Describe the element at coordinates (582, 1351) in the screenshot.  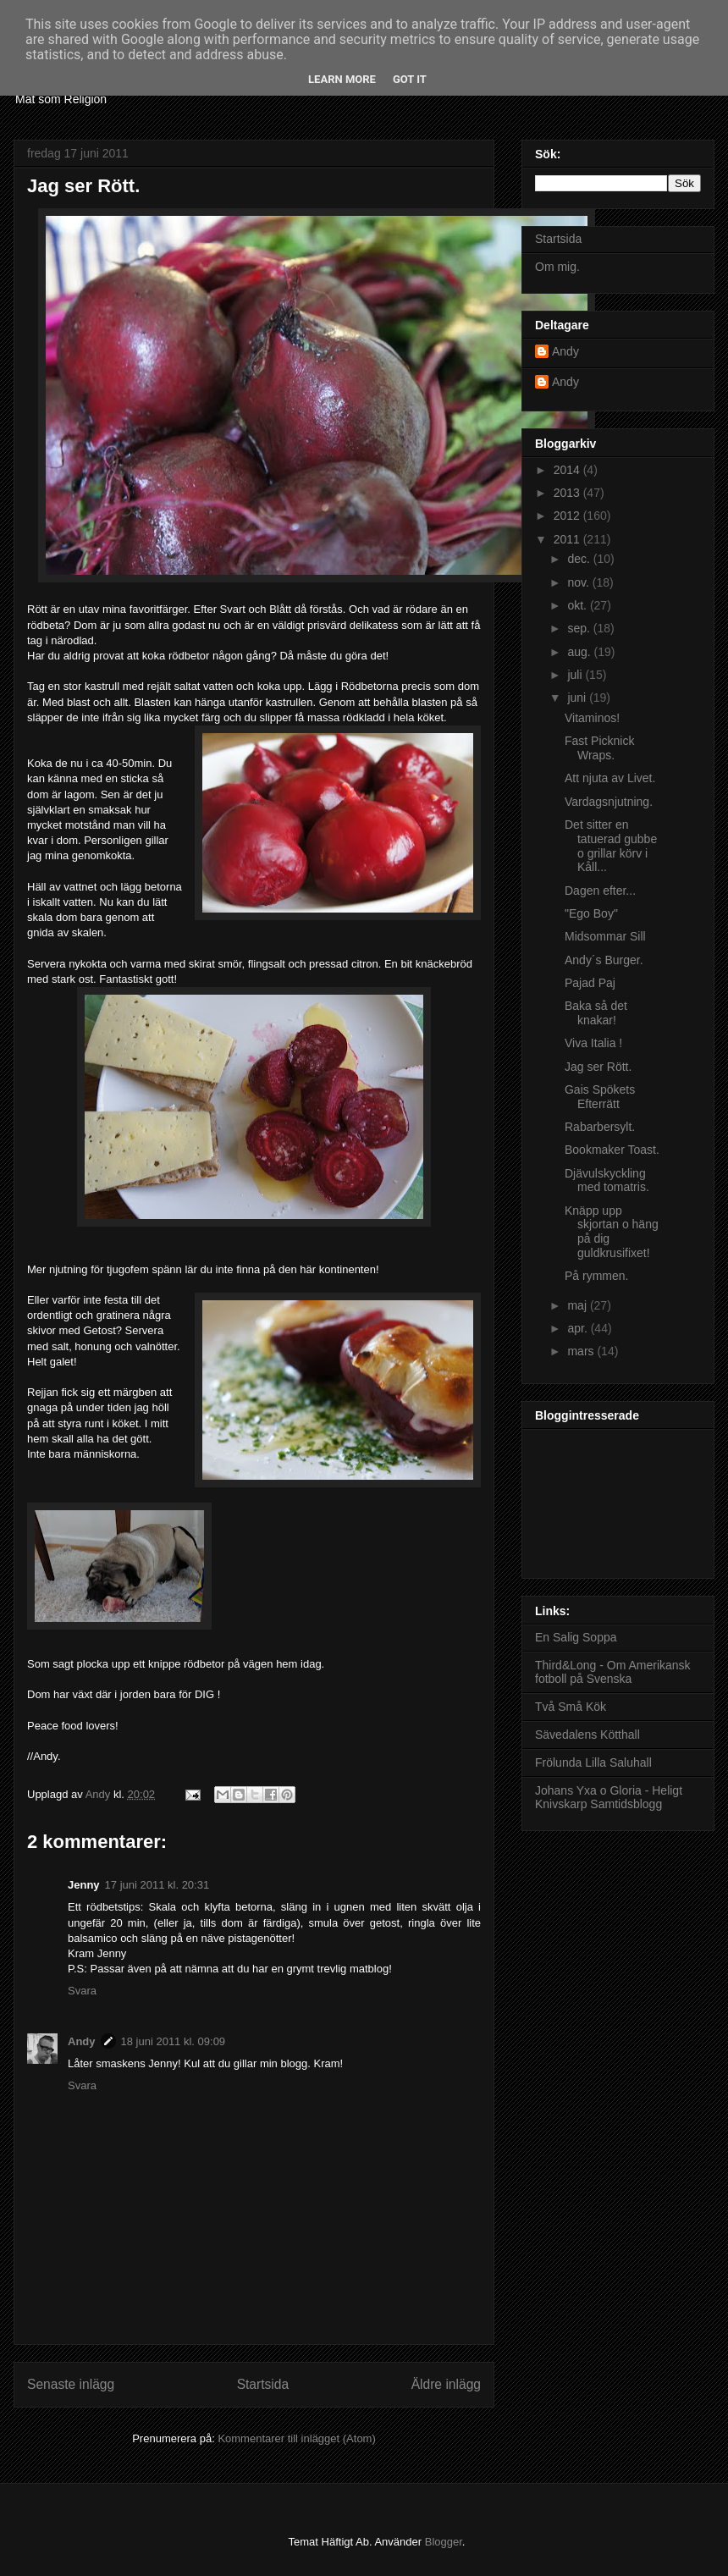
I see `mars` at that location.